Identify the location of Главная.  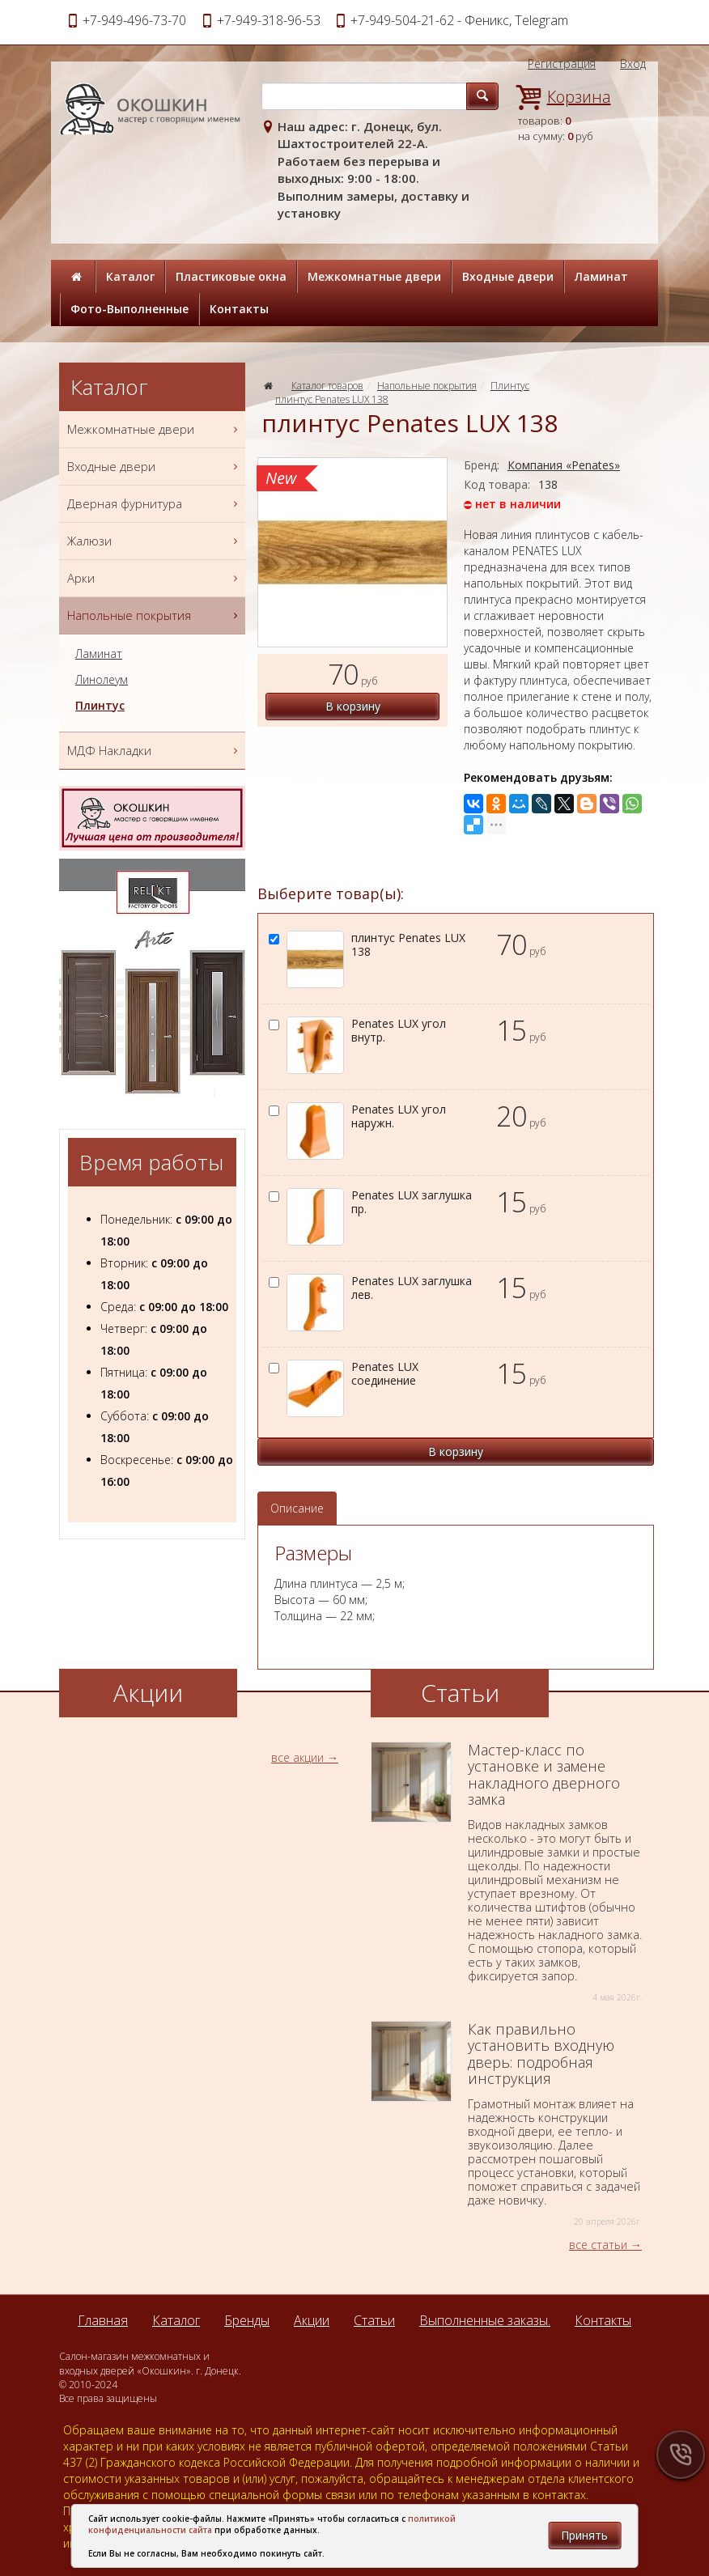
(103, 2320).